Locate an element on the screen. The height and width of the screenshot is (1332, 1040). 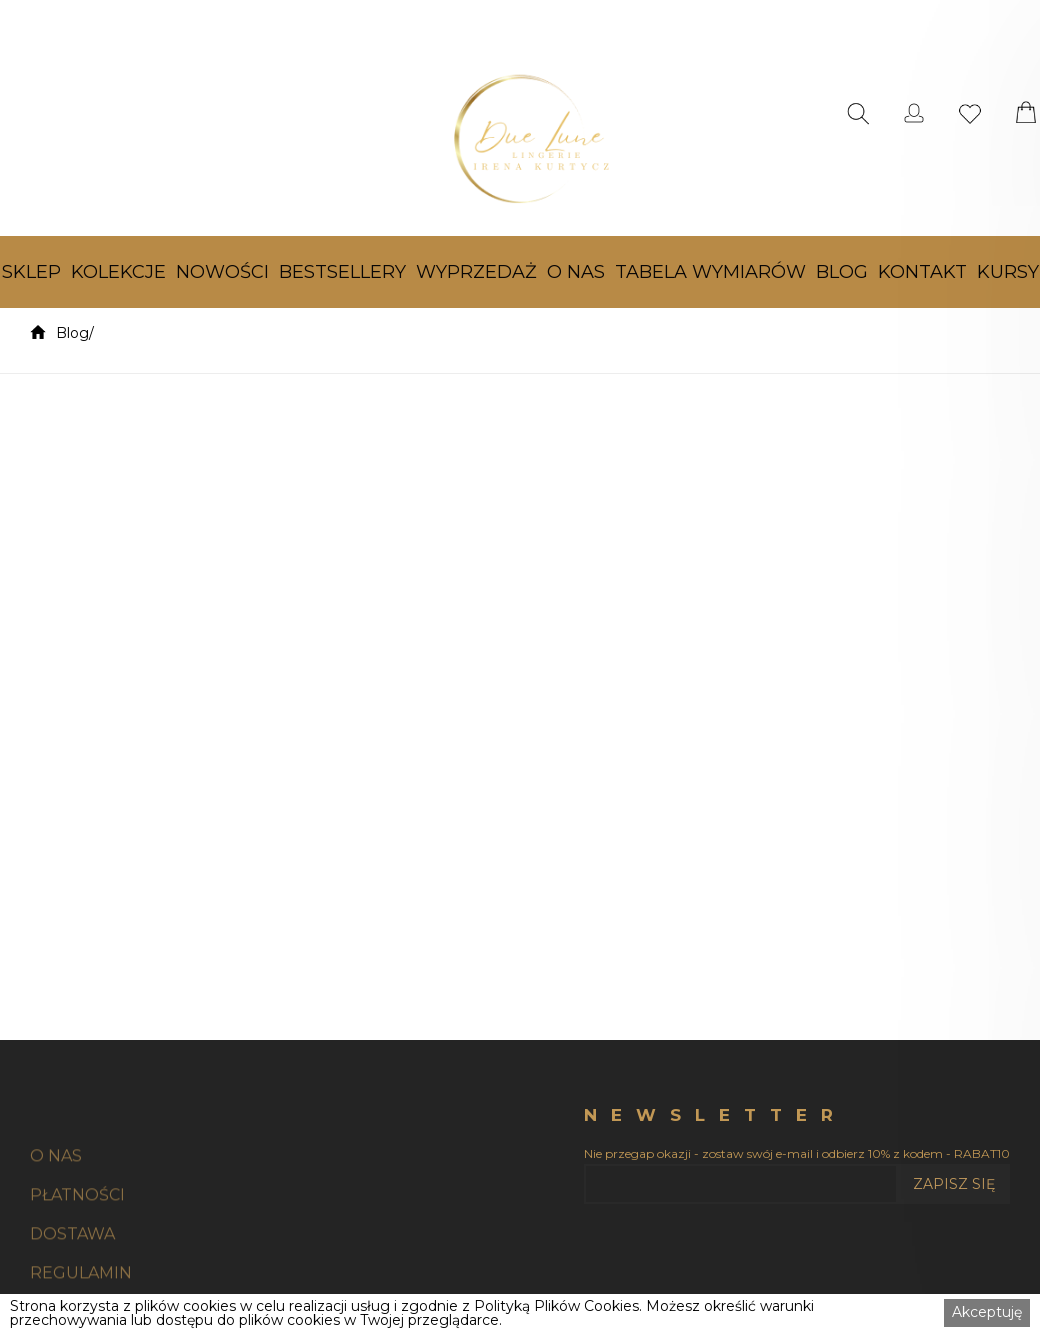
TABELA WYMIARÓW is located at coordinates (710, 272).